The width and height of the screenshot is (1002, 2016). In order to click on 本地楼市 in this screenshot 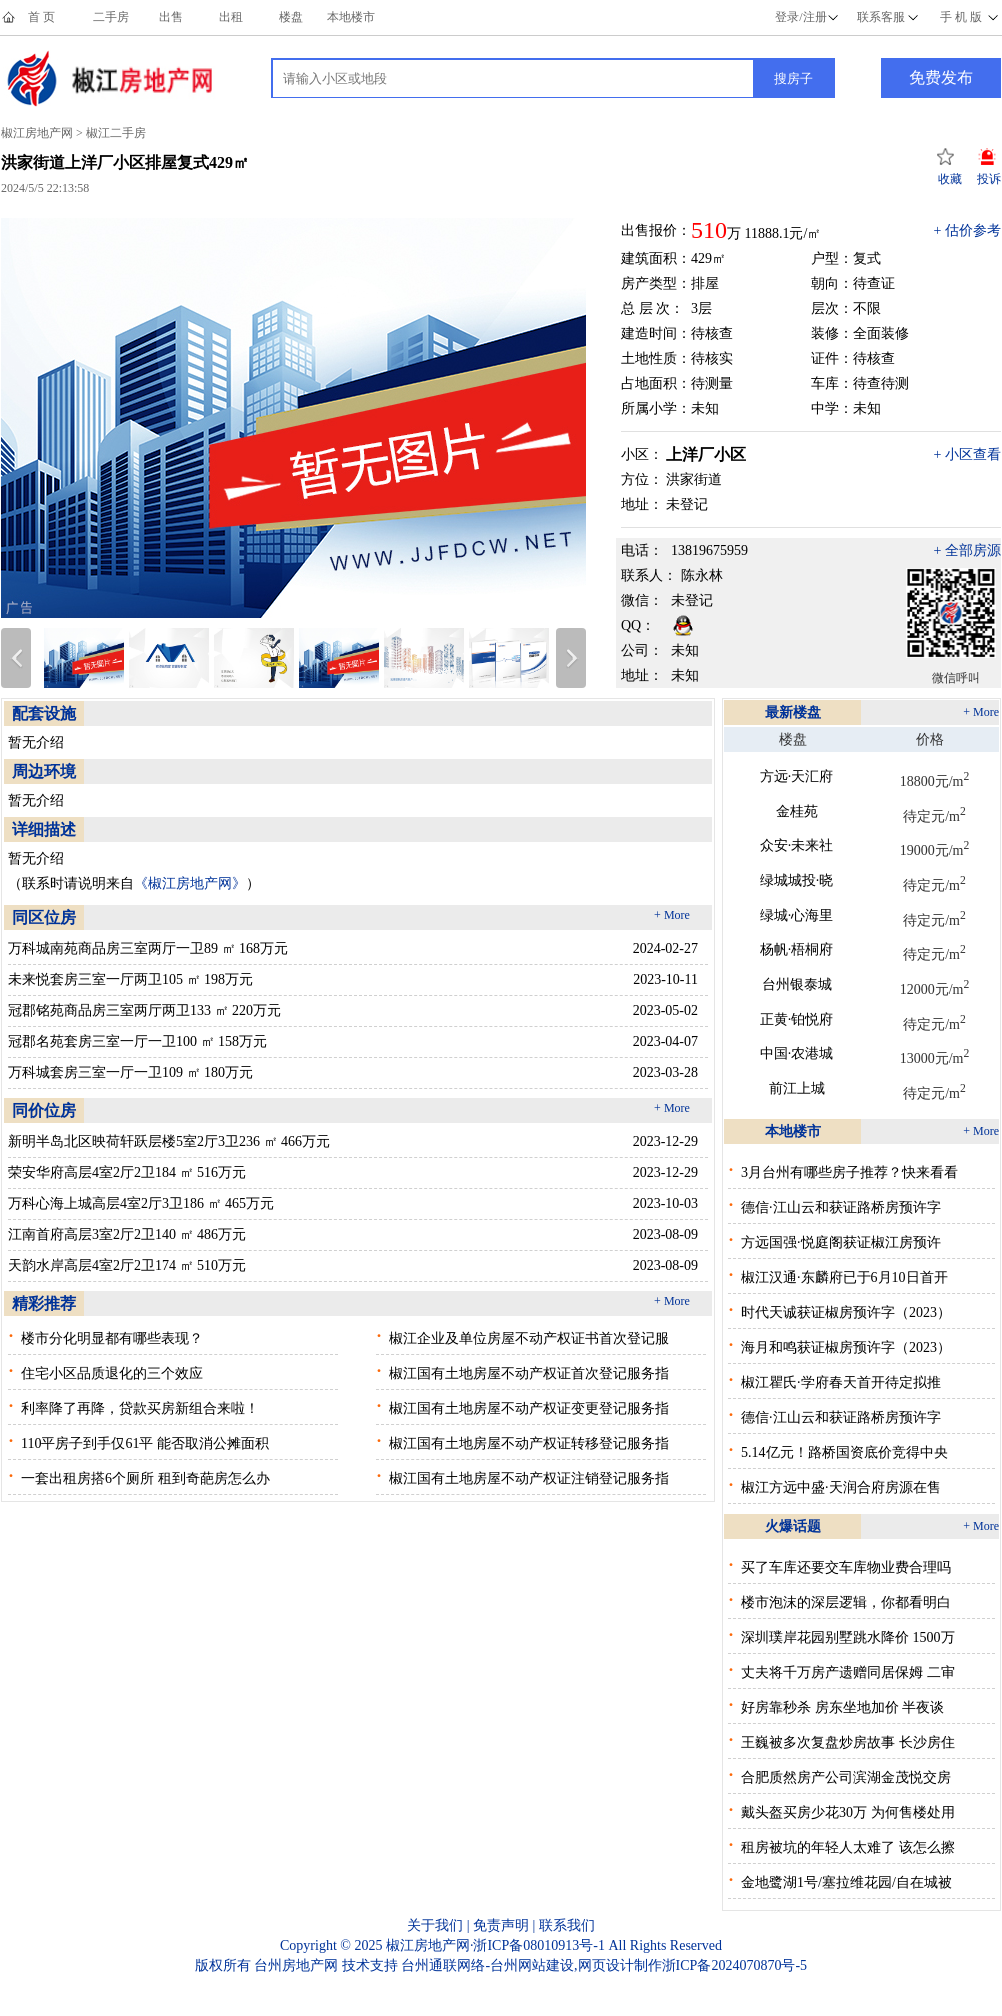, I will do `click(351, 17)`.